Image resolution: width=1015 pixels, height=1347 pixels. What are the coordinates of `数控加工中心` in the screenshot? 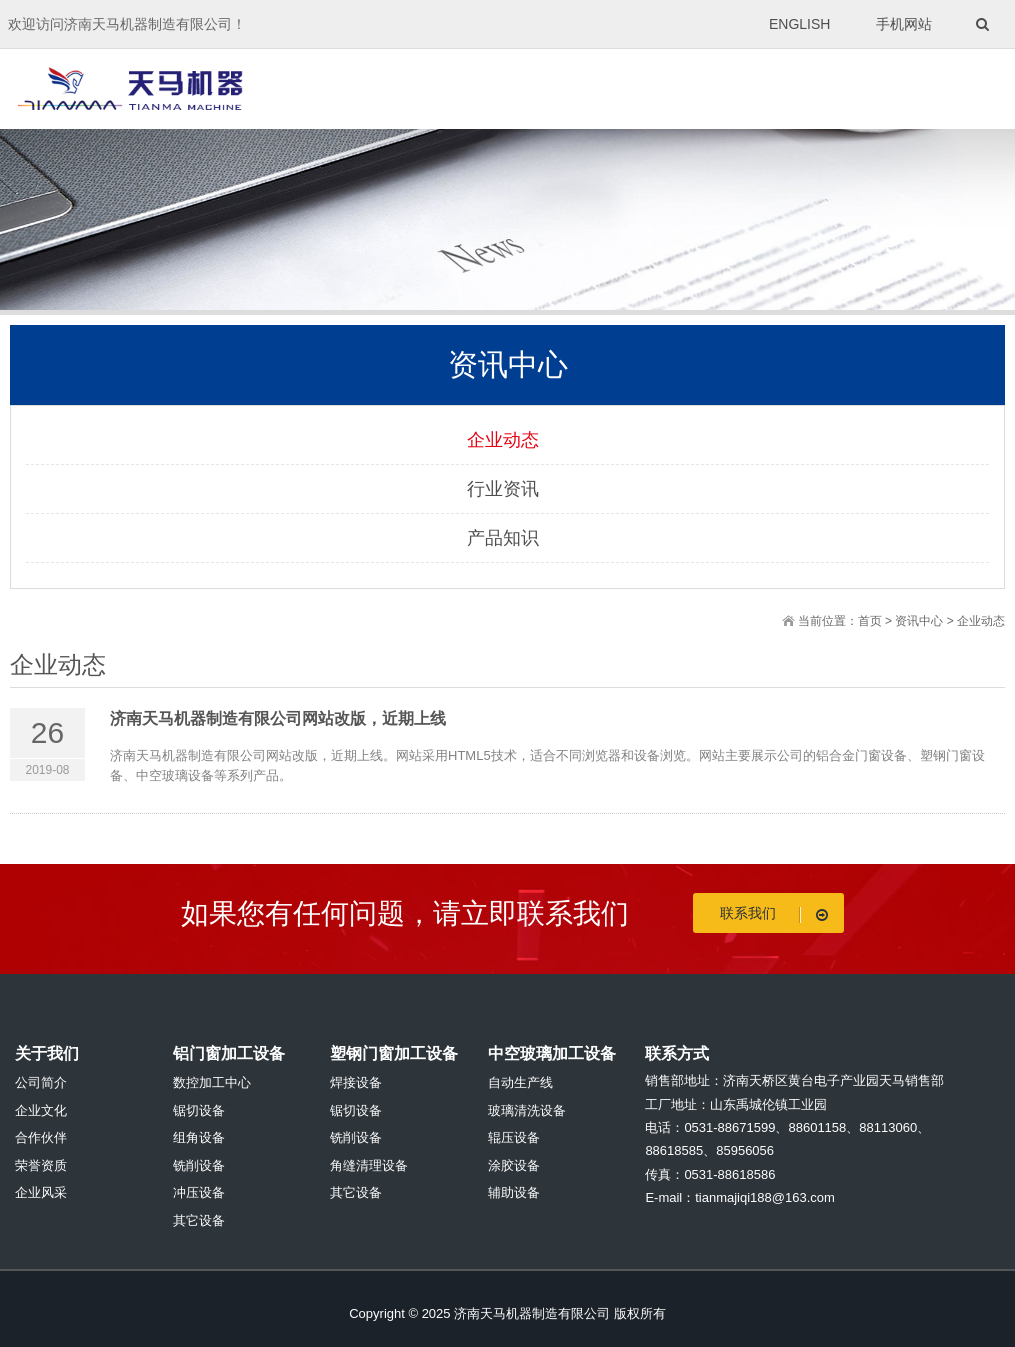 It's located at (212, 1082).